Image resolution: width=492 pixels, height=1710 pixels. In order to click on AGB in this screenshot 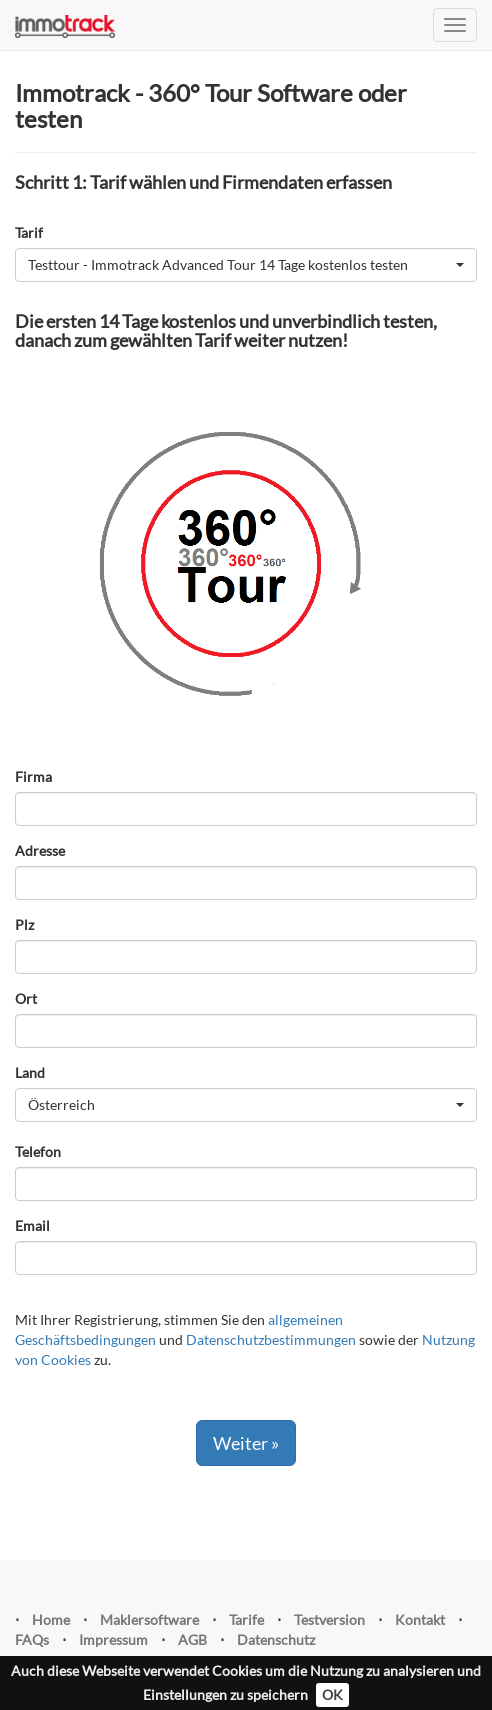, I will do `click(192, 1639)`.